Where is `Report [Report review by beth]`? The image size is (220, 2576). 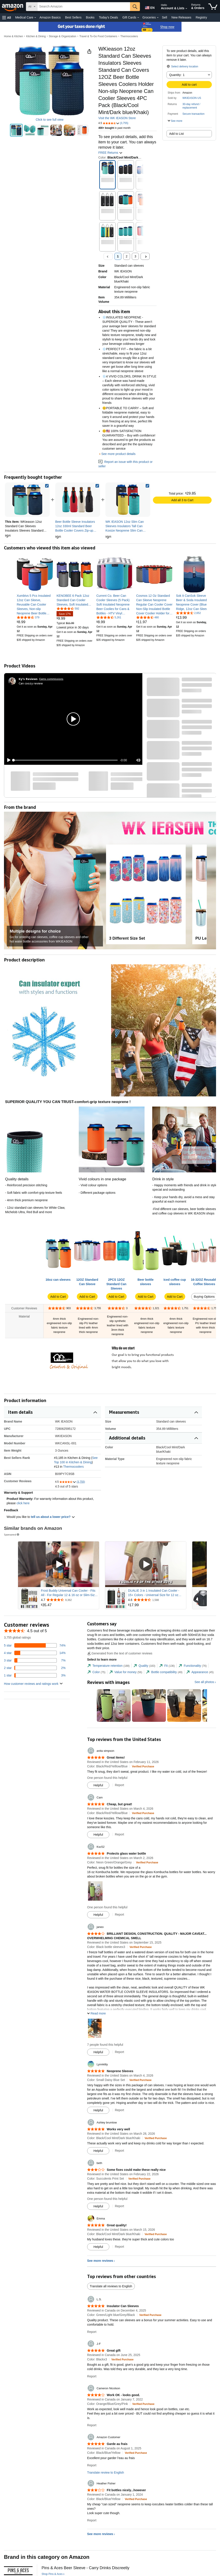
Report [Report review by beth] is located at coordinates (119, 2283).